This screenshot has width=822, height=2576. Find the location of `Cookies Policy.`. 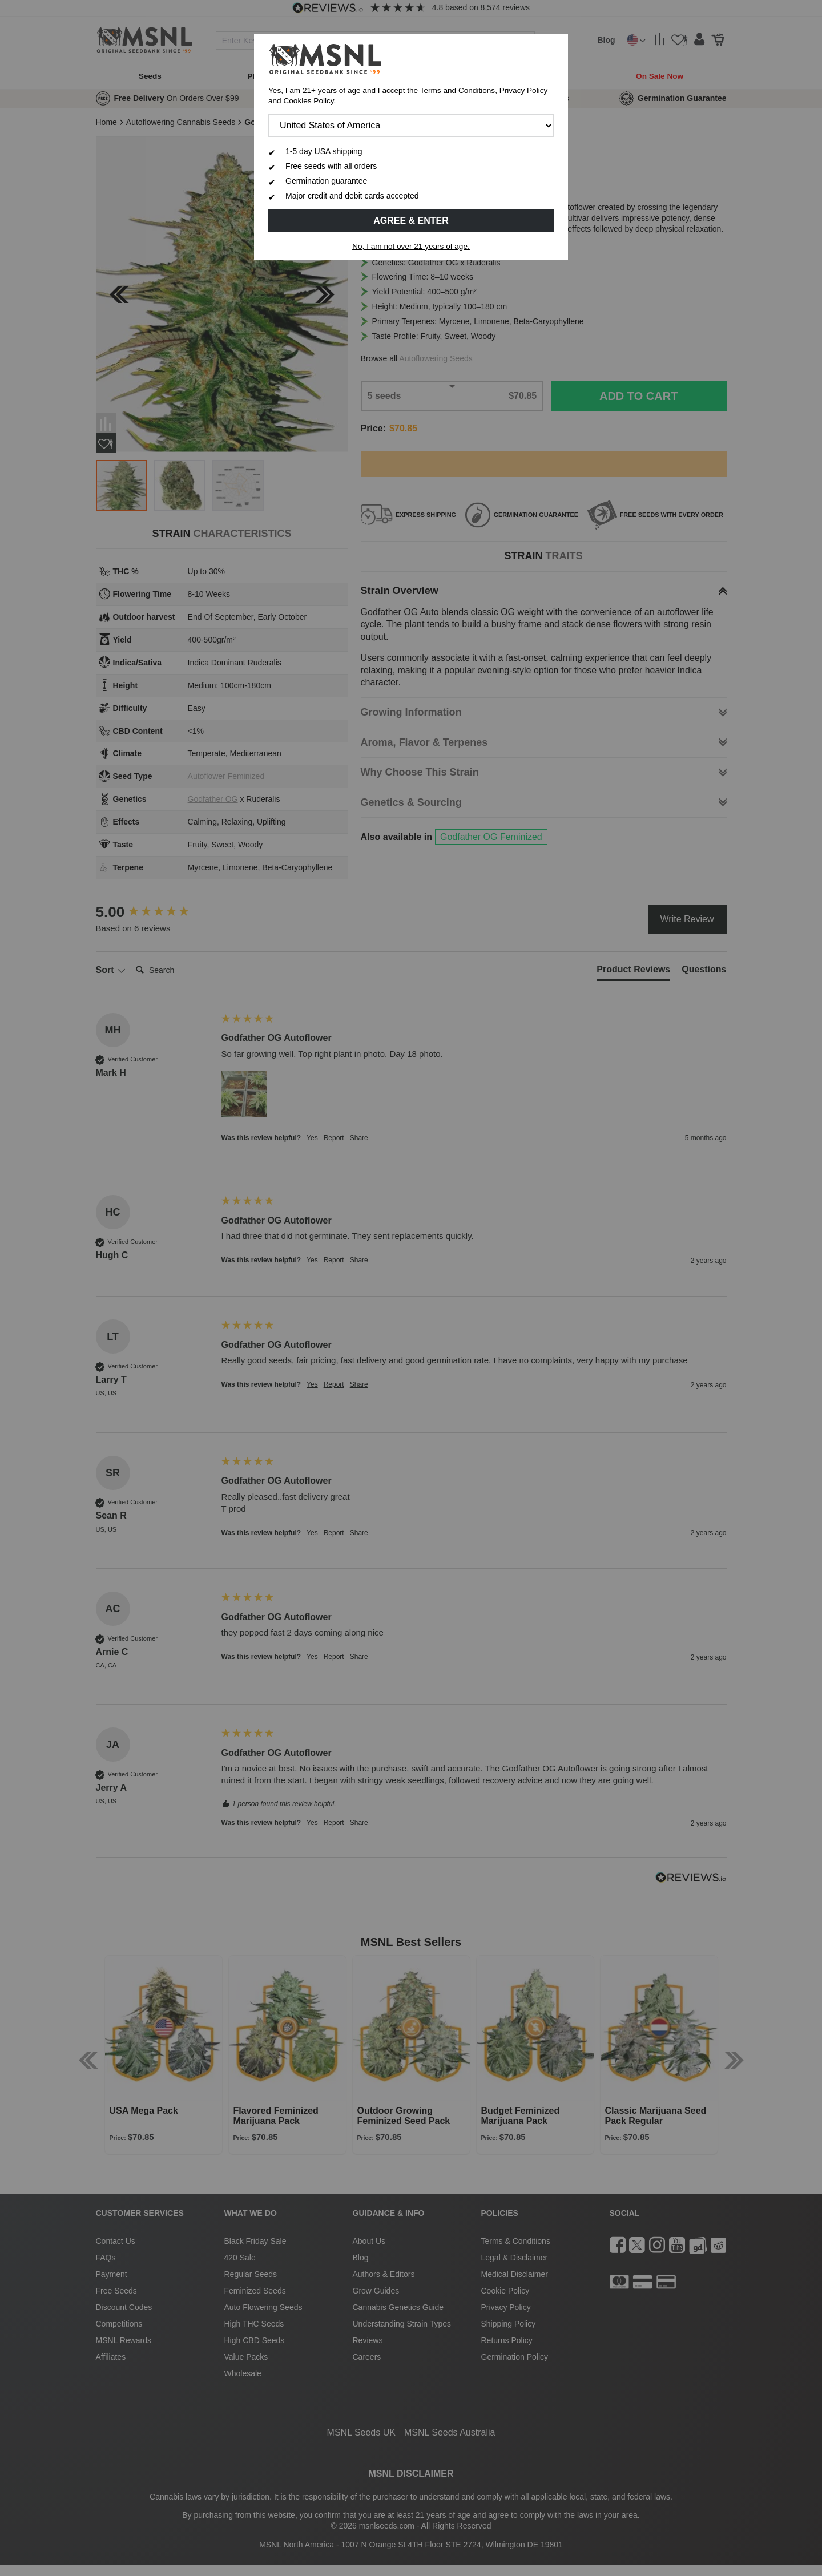

Cookies Policy. is located at coordinates (309, 100).